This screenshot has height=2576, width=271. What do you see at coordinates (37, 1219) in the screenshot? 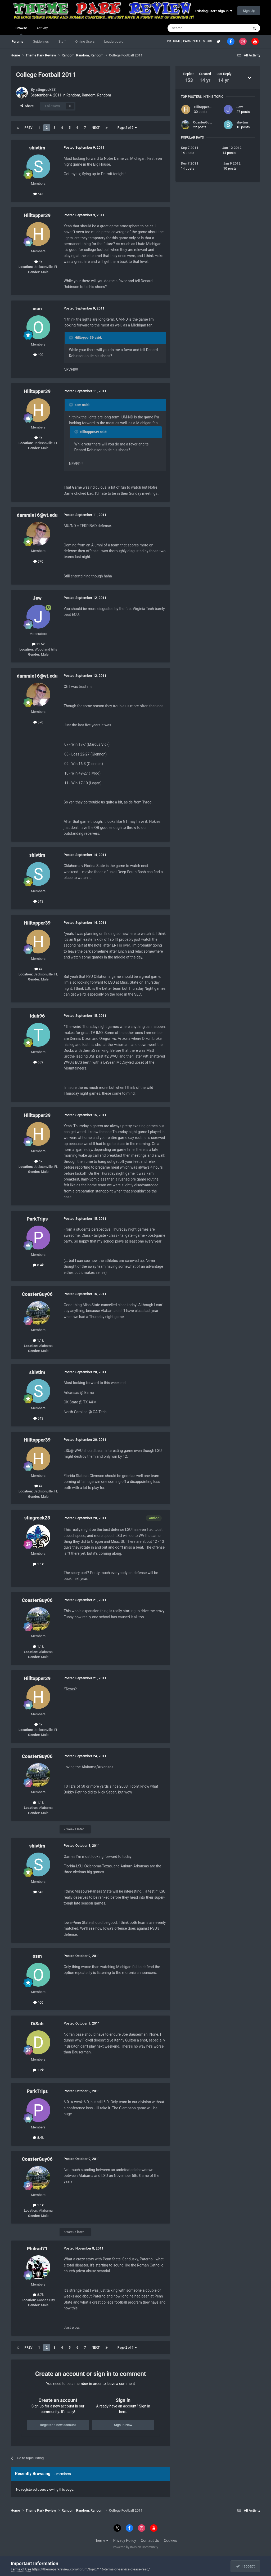
I see `ParkTrips` at bounding box center [37, 1219].